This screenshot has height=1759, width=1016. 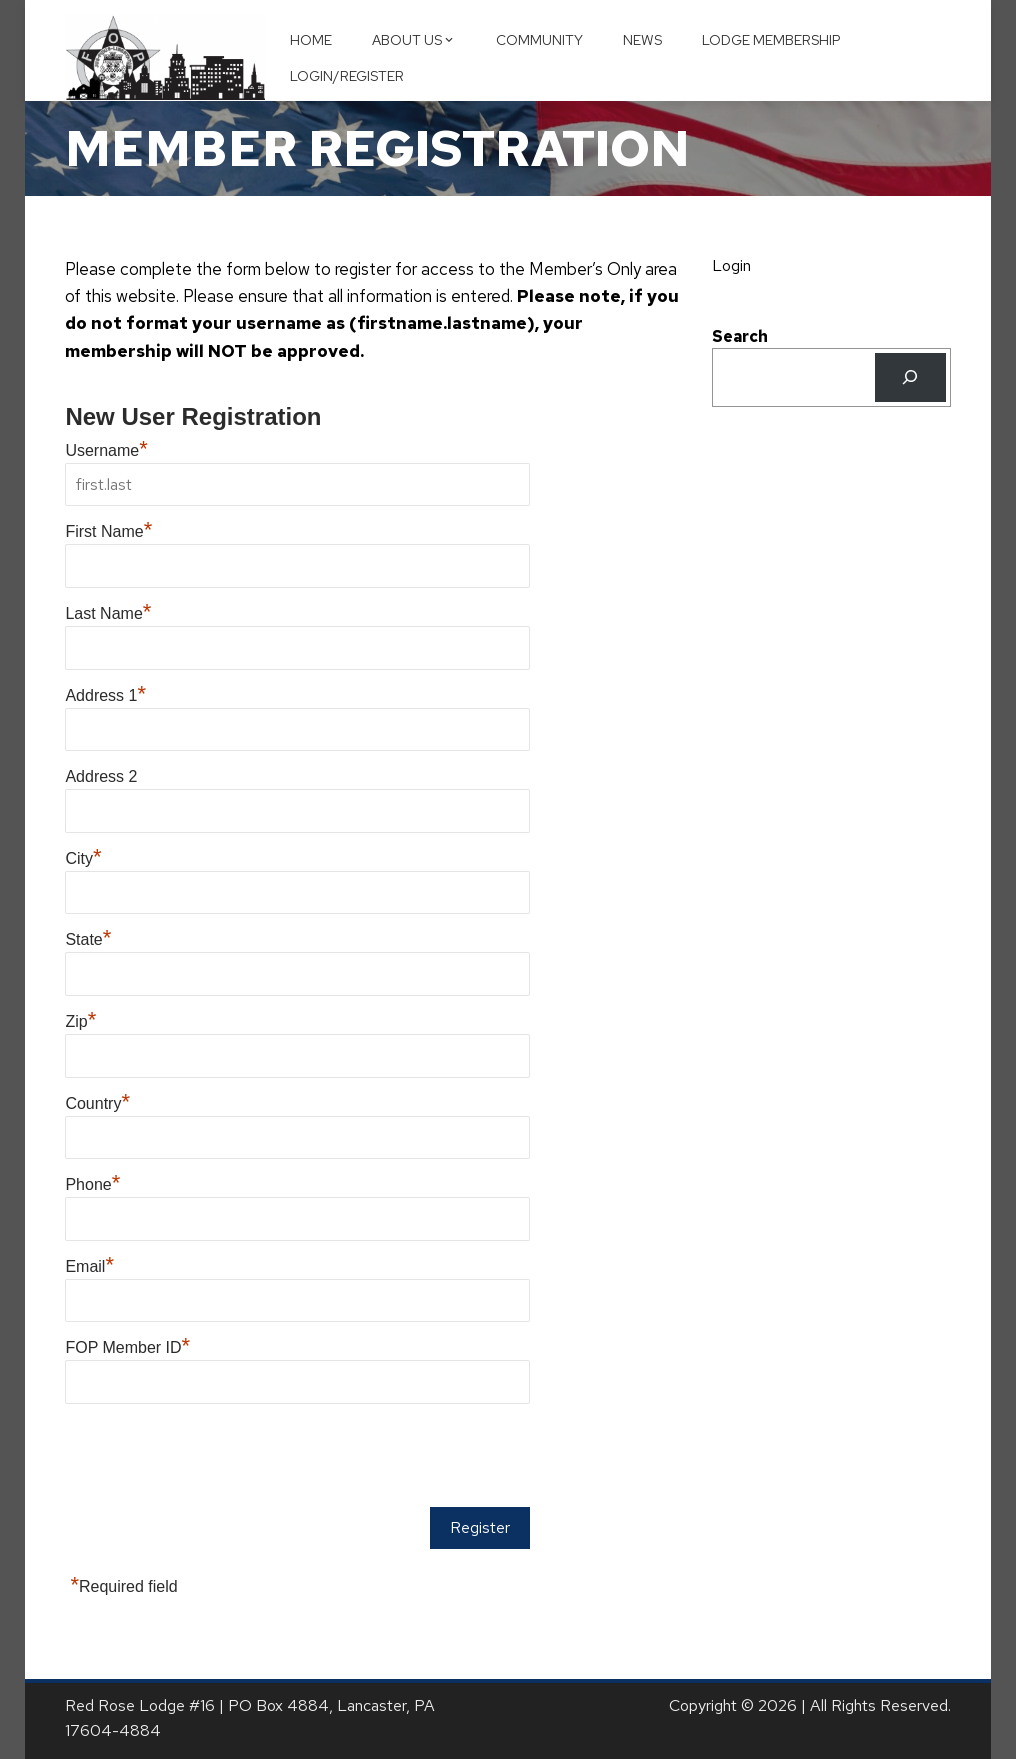 What do you see at coordinates (80, 1021) in the screenshot?
I see `Zip` at bounding box center [80, 1021].